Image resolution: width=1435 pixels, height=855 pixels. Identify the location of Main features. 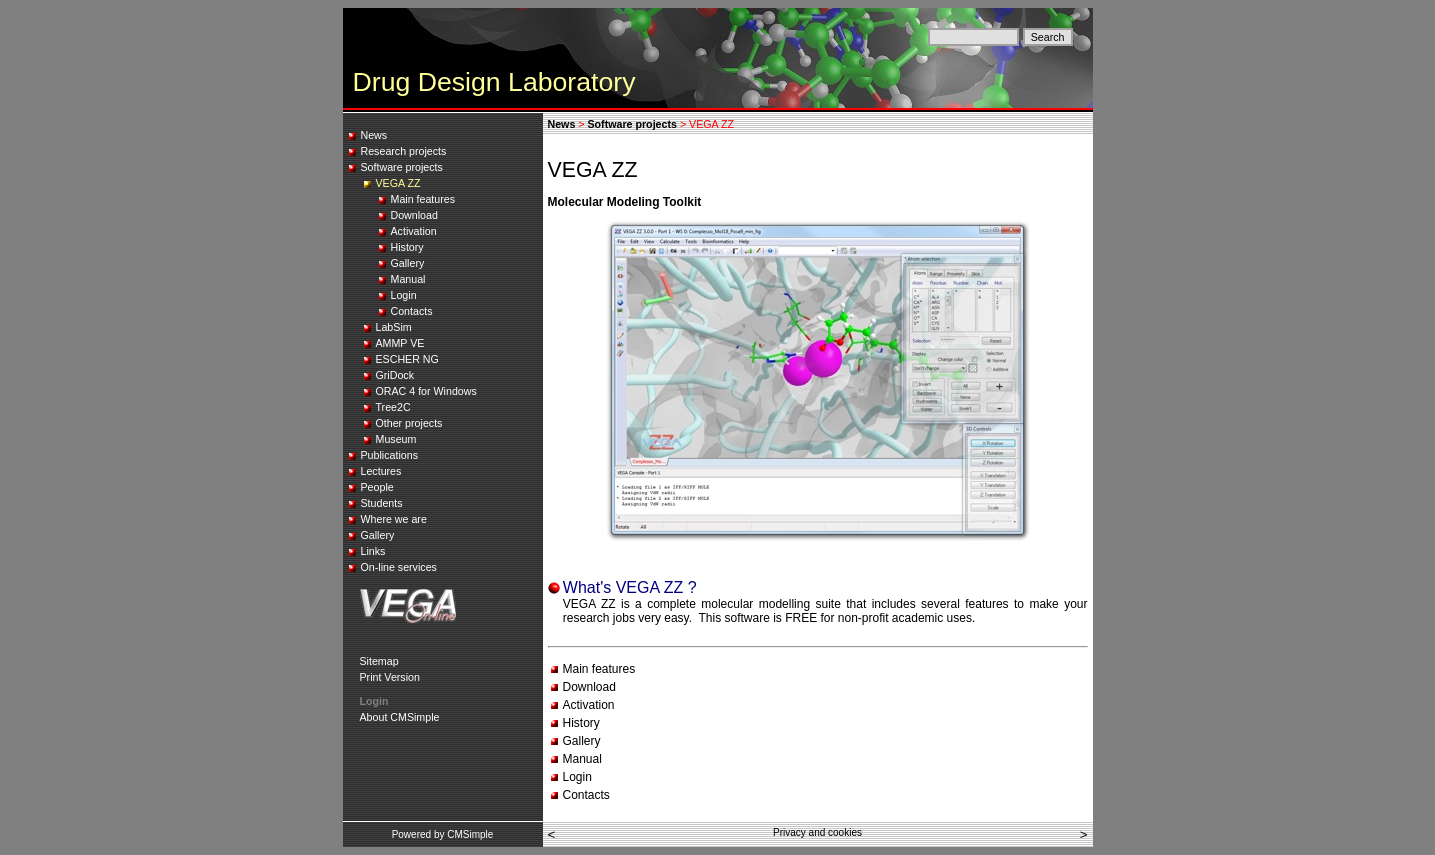
(423, 199).